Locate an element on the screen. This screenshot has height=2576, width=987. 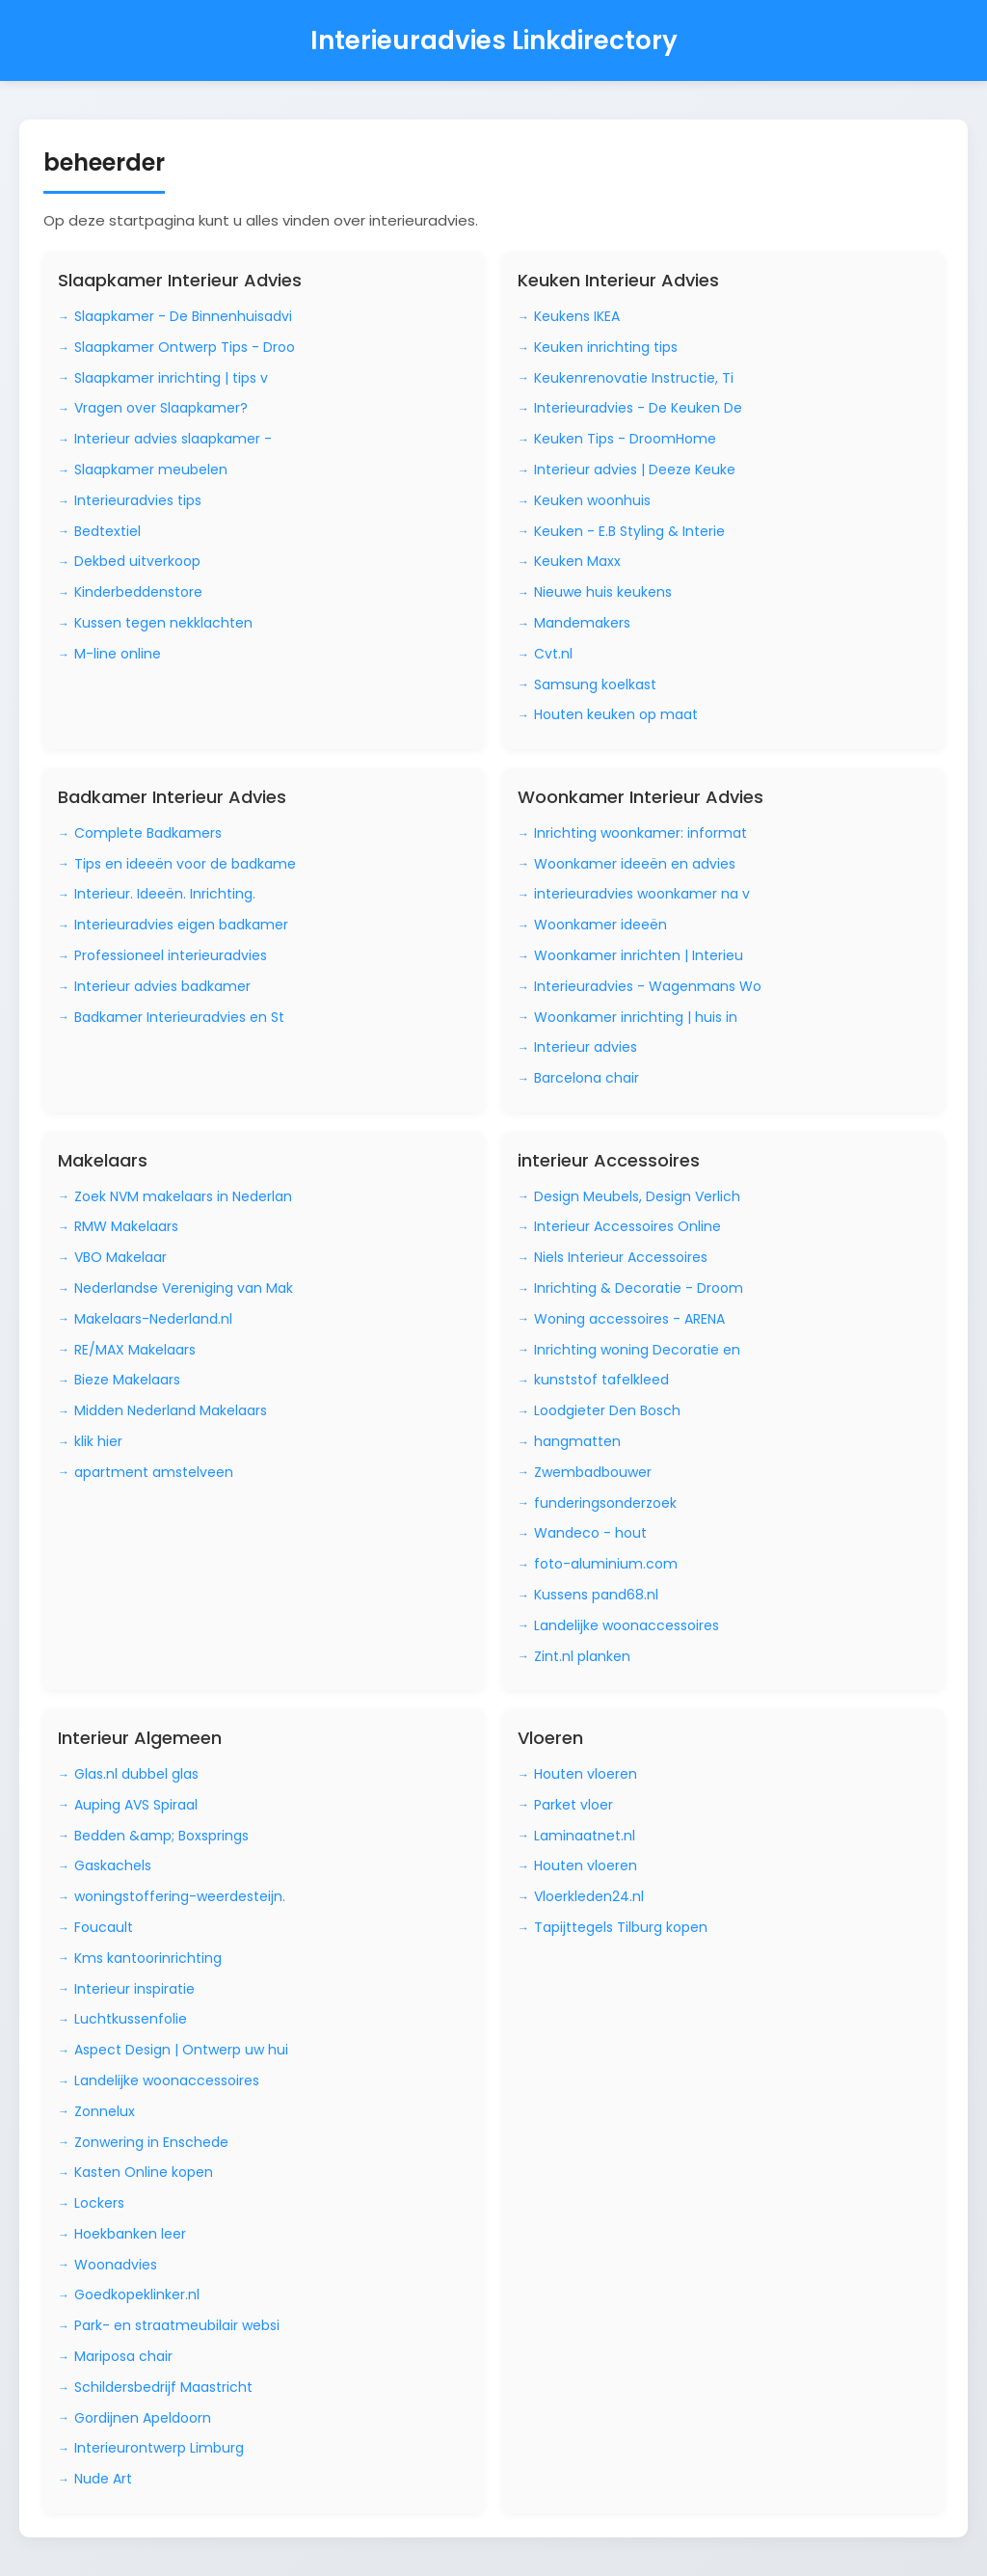
Complete Badkamers [Bezoek Complete Badkamers] is located at coordinates (148, 833).